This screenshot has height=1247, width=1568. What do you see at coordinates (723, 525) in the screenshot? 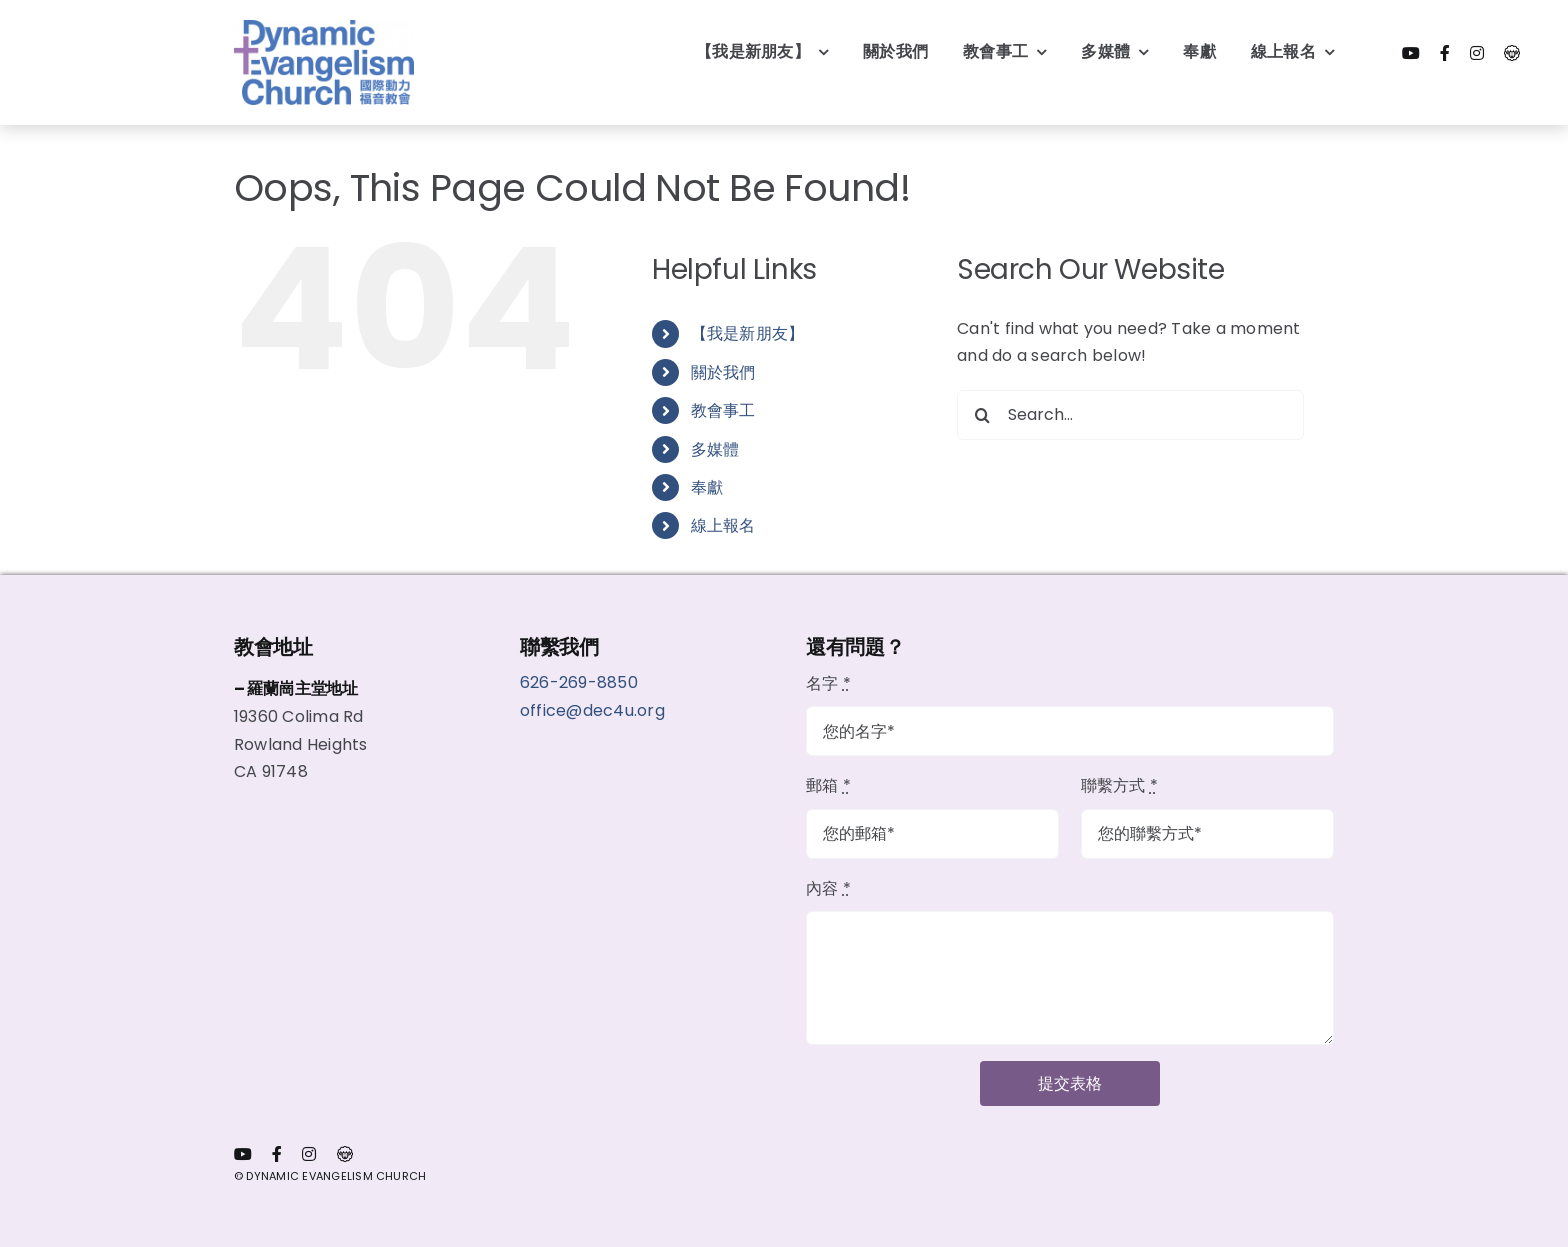
I see `線上報名` at bounding box center [723, 525].